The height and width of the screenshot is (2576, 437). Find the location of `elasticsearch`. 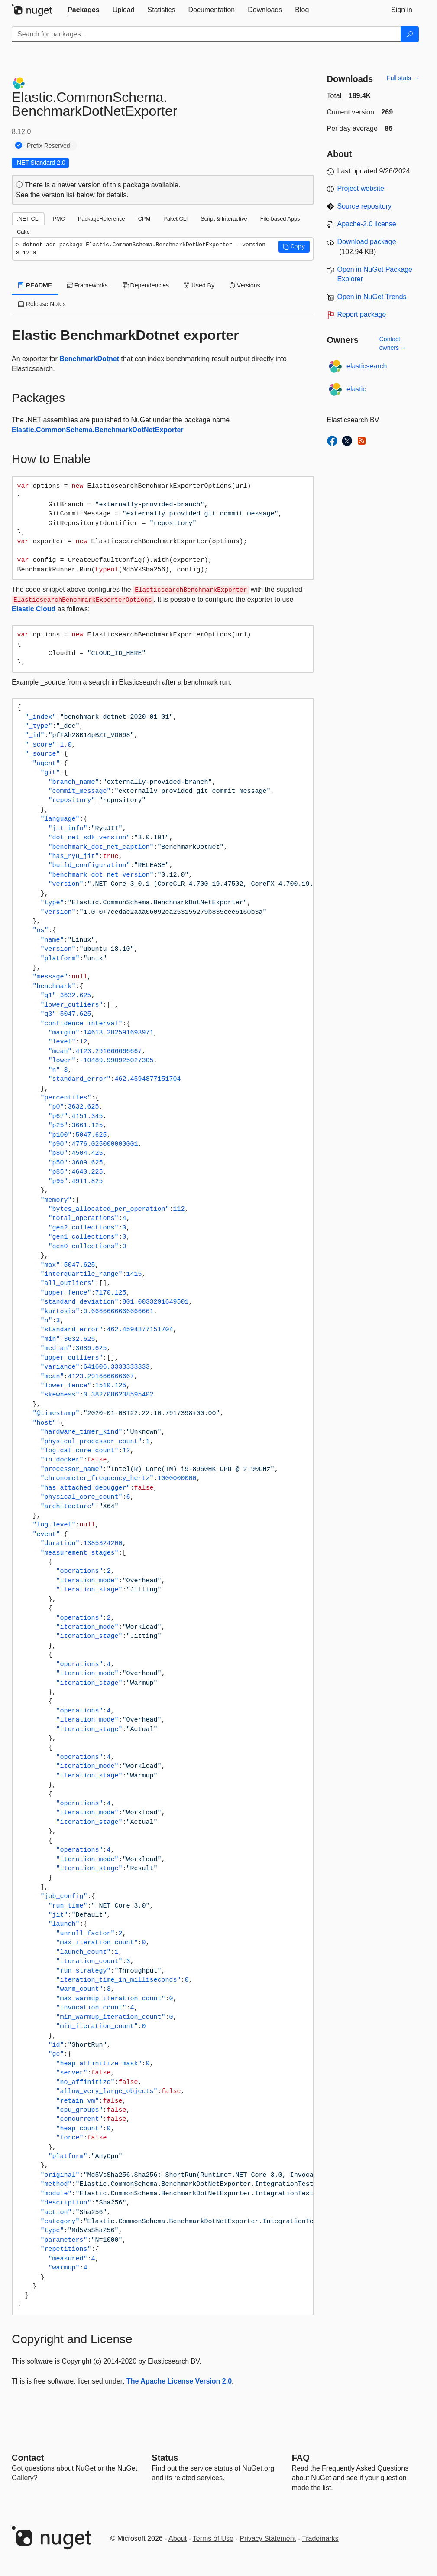

elasticsearch is located at coordinates (366, 366).